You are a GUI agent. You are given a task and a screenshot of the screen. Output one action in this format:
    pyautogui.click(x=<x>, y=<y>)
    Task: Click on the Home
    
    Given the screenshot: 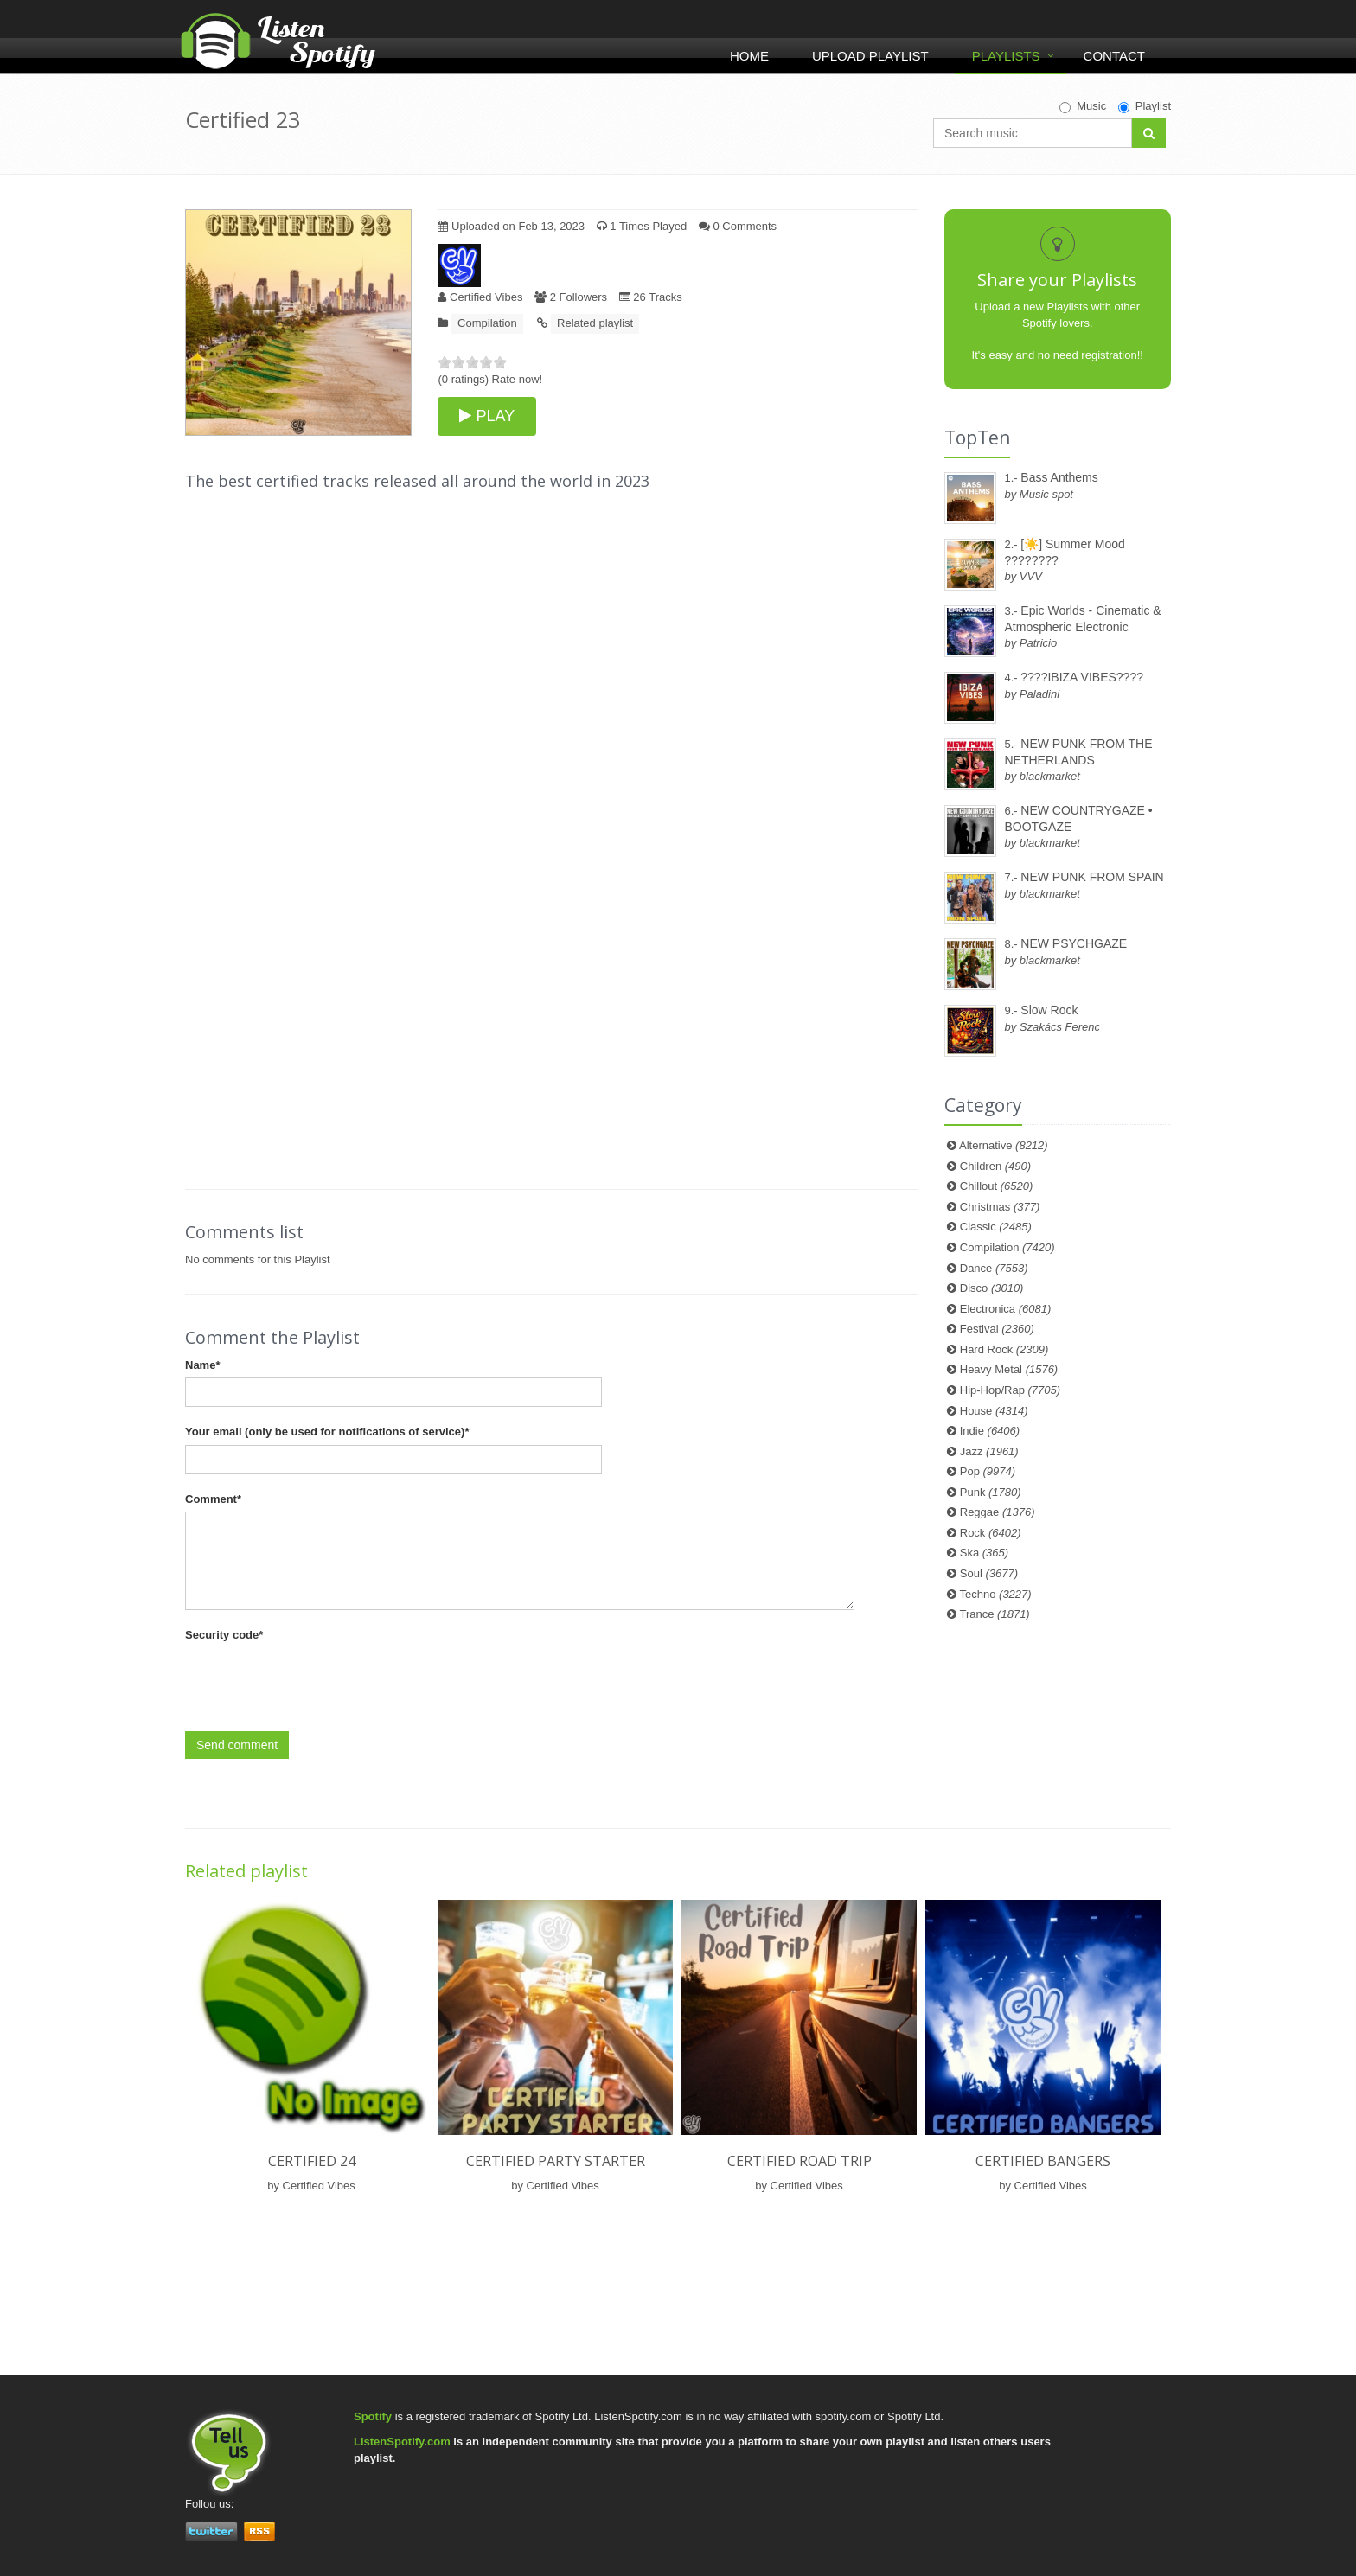 What is the action you would take?
    pyautogui.click(x=749, y=55)
    